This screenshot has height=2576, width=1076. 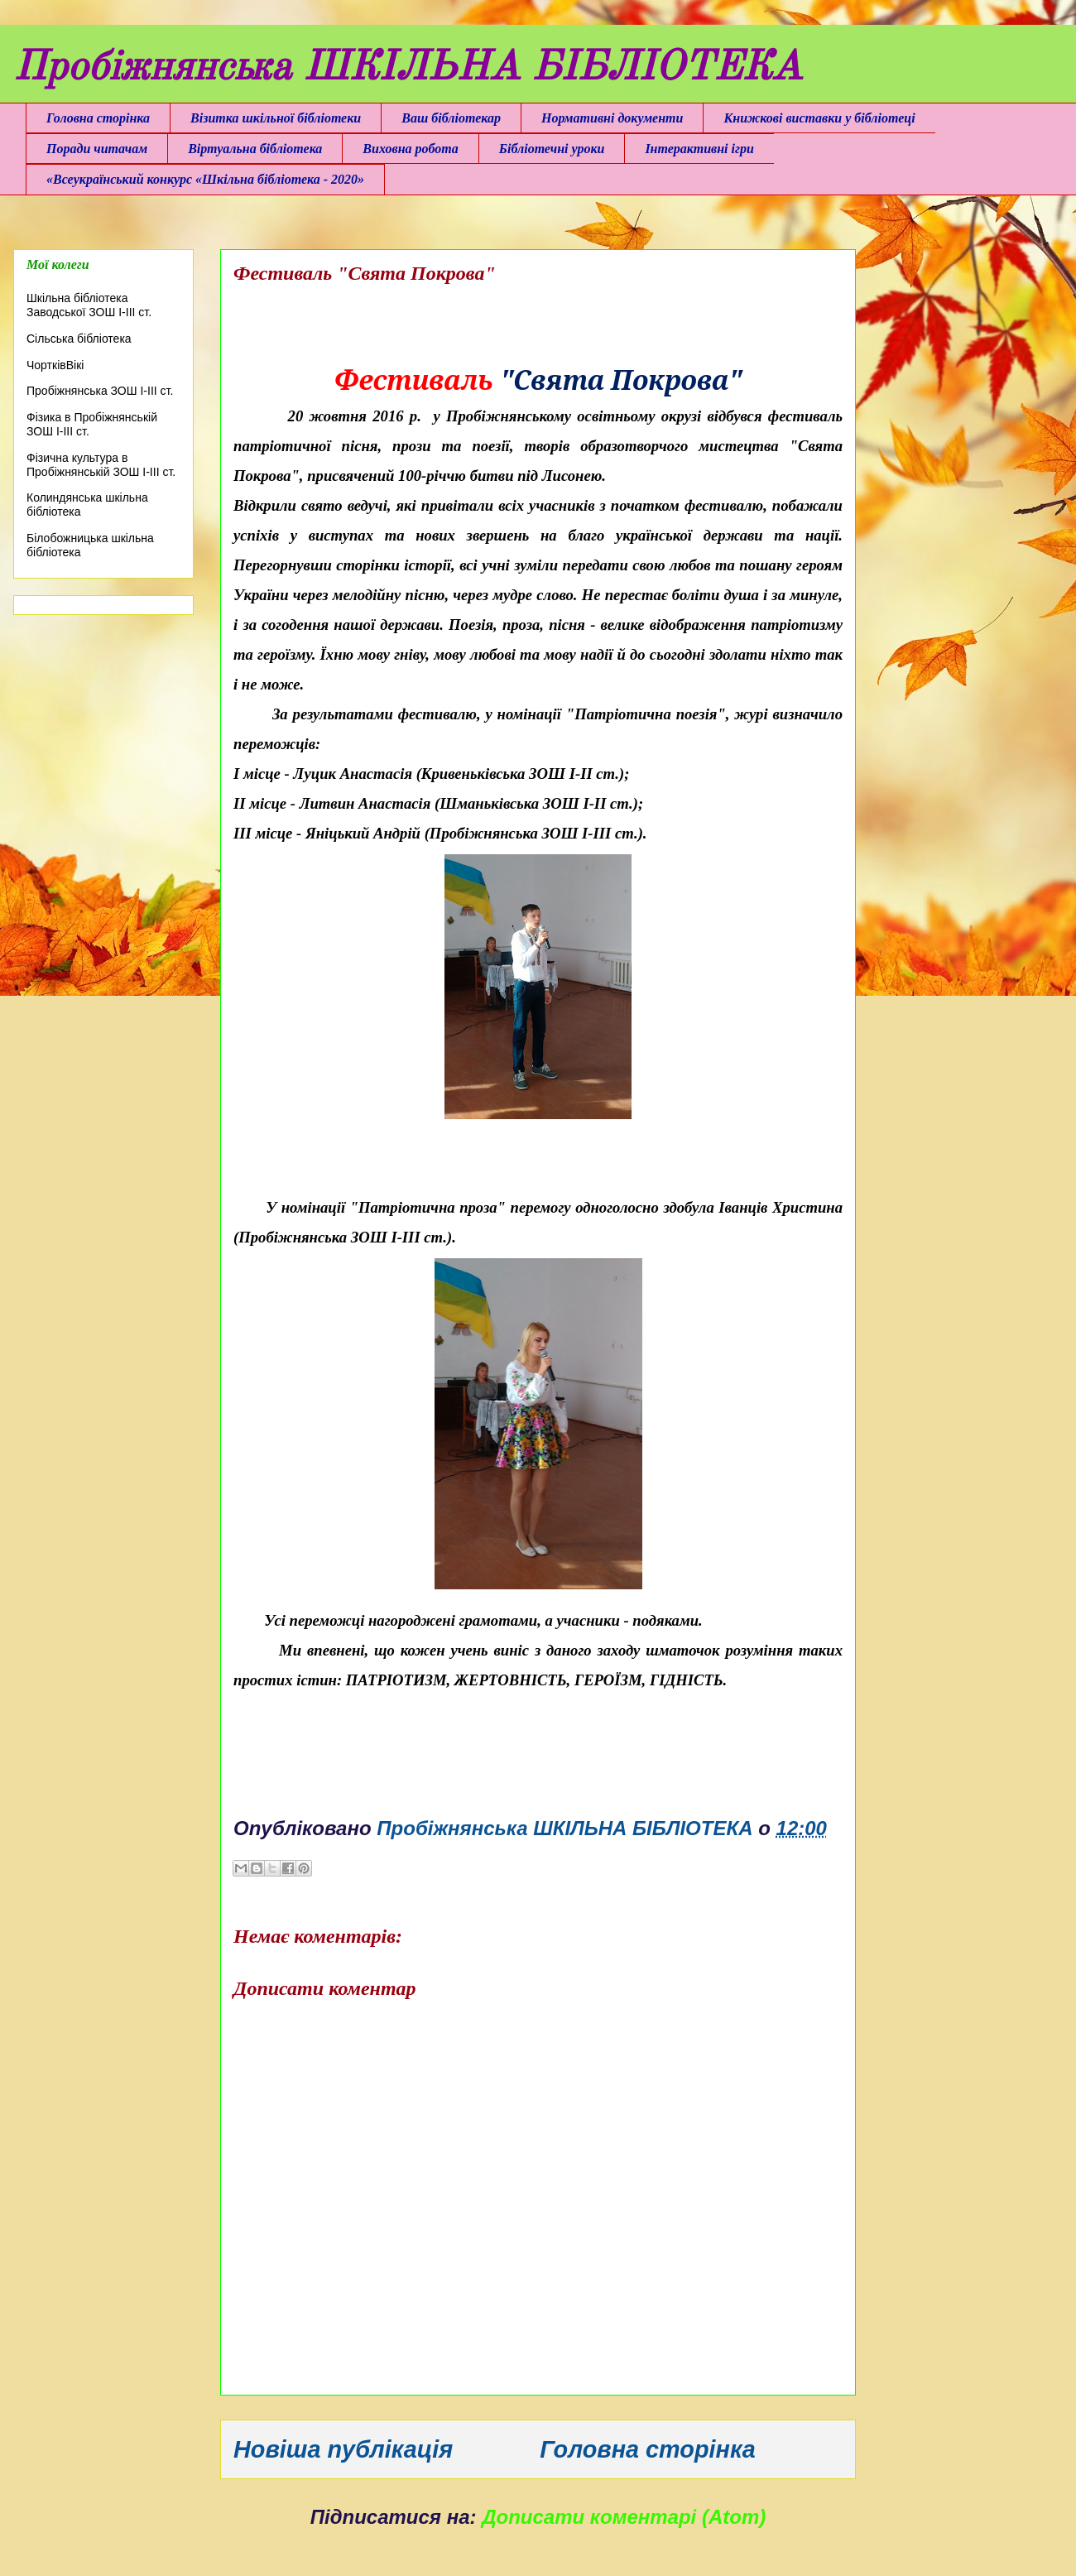 I want to click on Виховна робота, so click(x=410, y=149).